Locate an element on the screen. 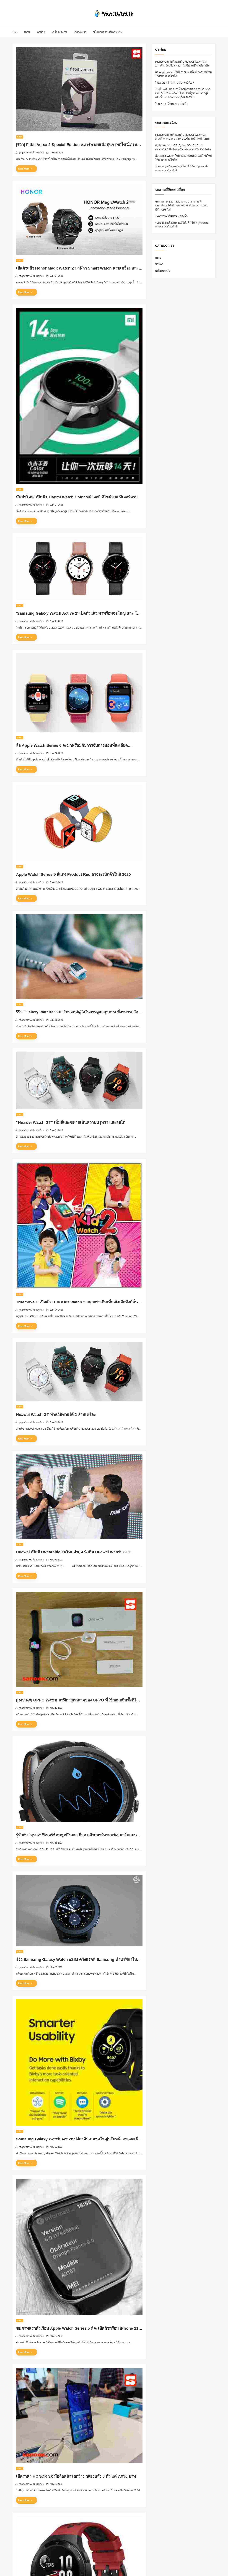 This screenshot has width=228, height=2576. สุชฎาภัทรกรณ์ โคตรภูเวียง is located at coordinates (31, 152).